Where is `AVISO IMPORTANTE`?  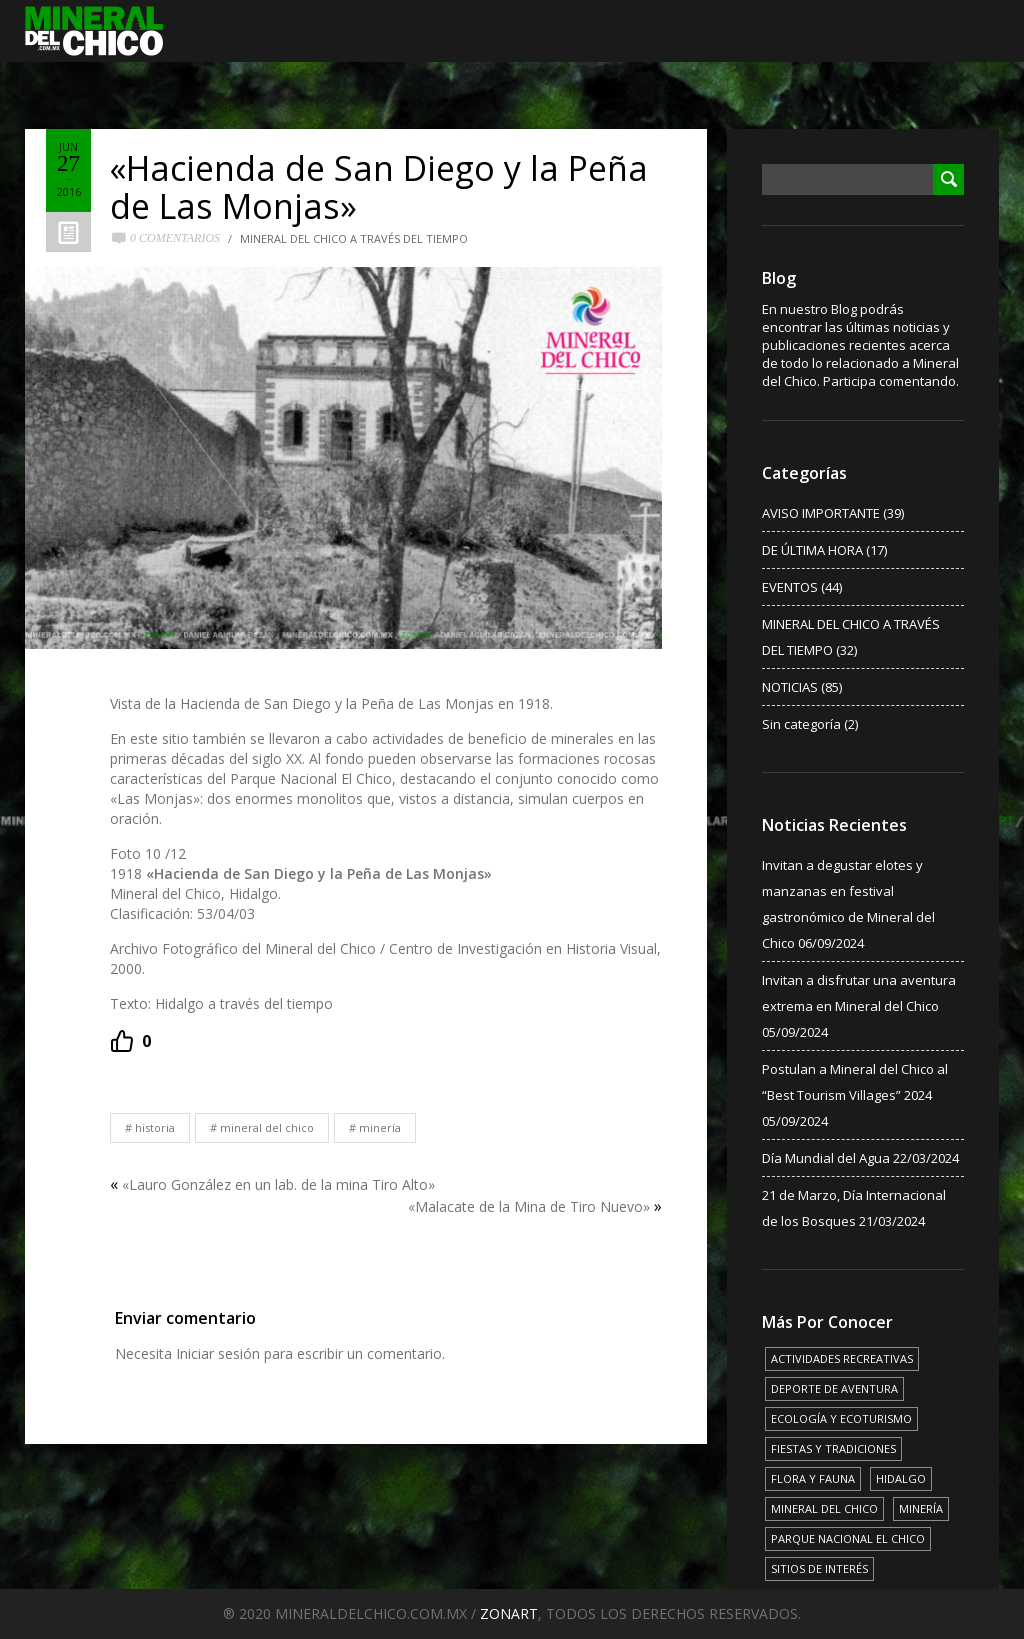 AVISO IMPORTANTE is located at coordinates (821, 513).